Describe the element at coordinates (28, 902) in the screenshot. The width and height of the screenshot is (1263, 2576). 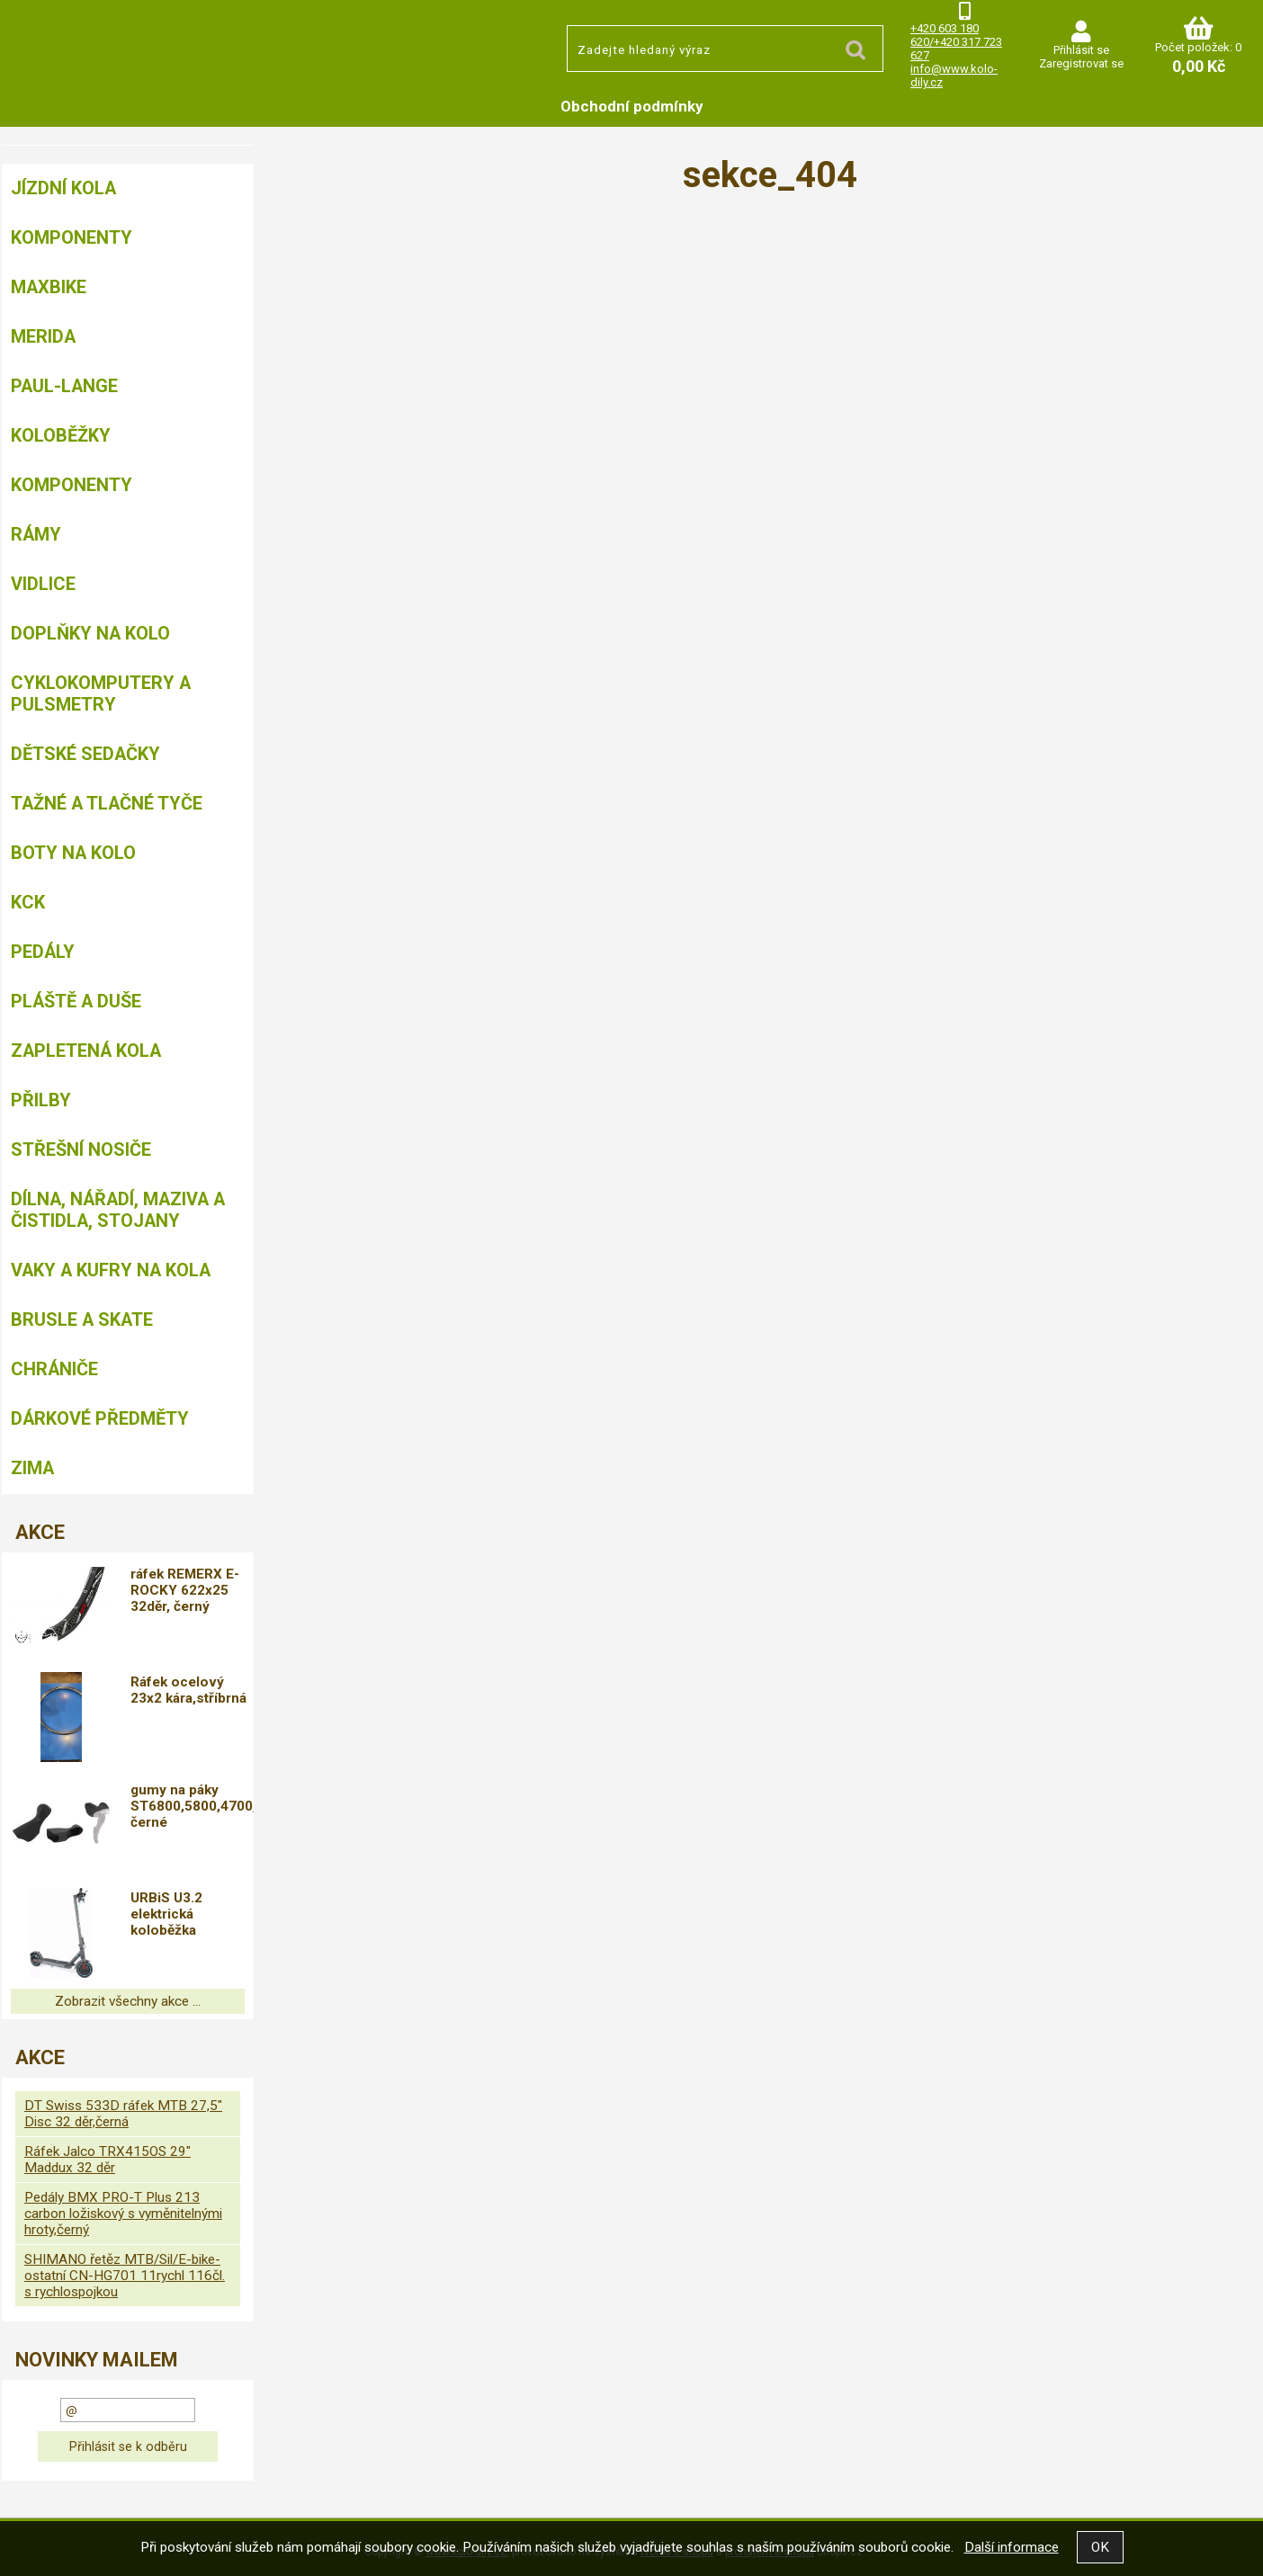
I see `KCK` at that location.